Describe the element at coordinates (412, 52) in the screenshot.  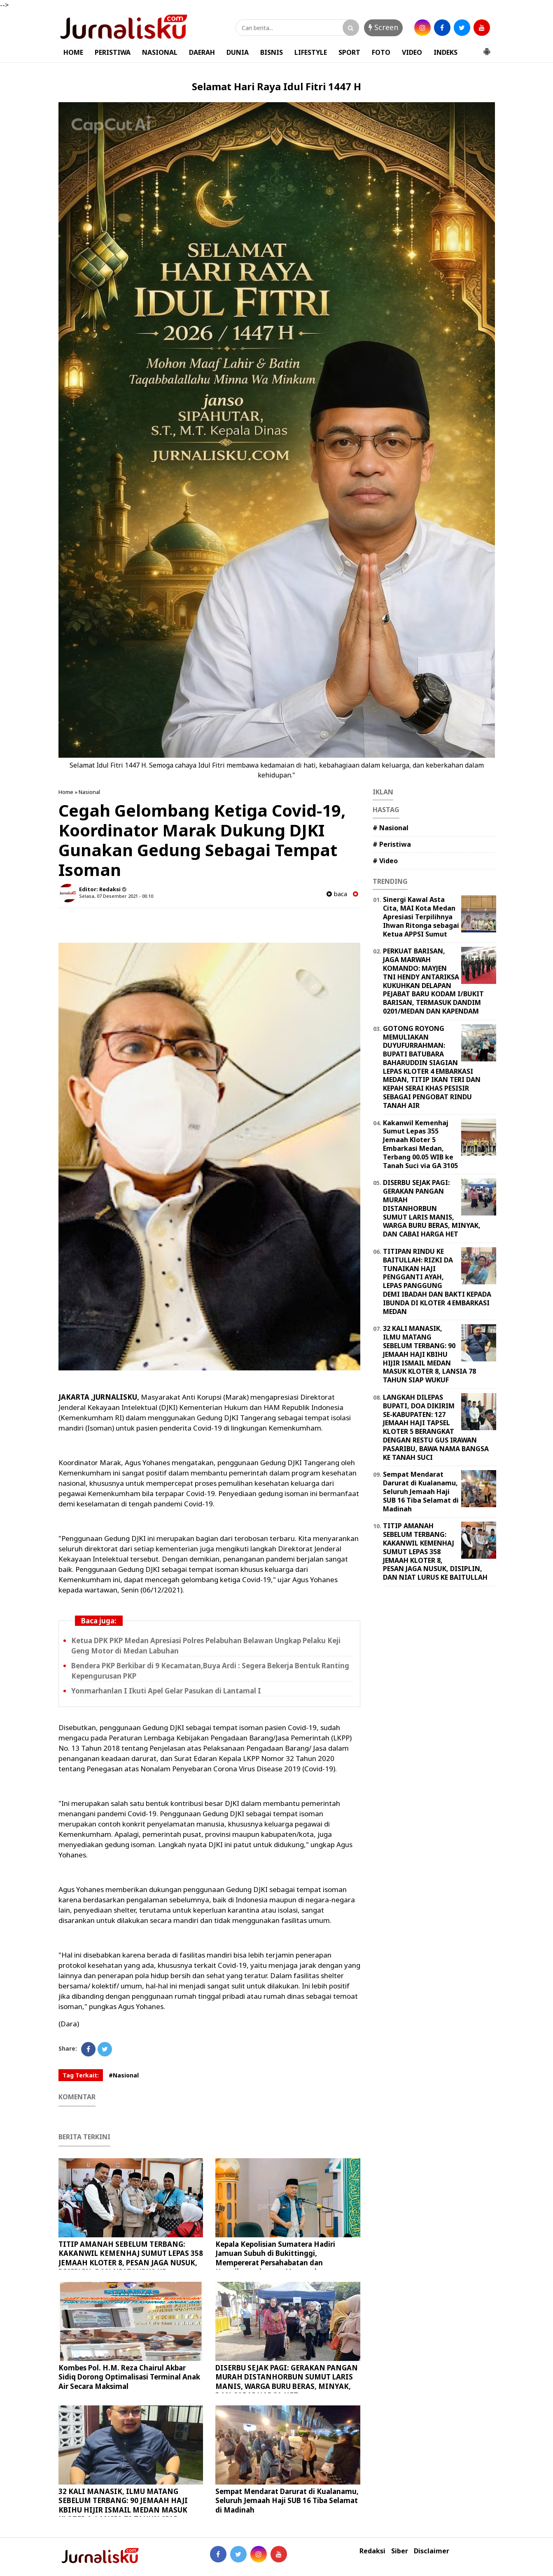
I see `VIDEO` at that location.